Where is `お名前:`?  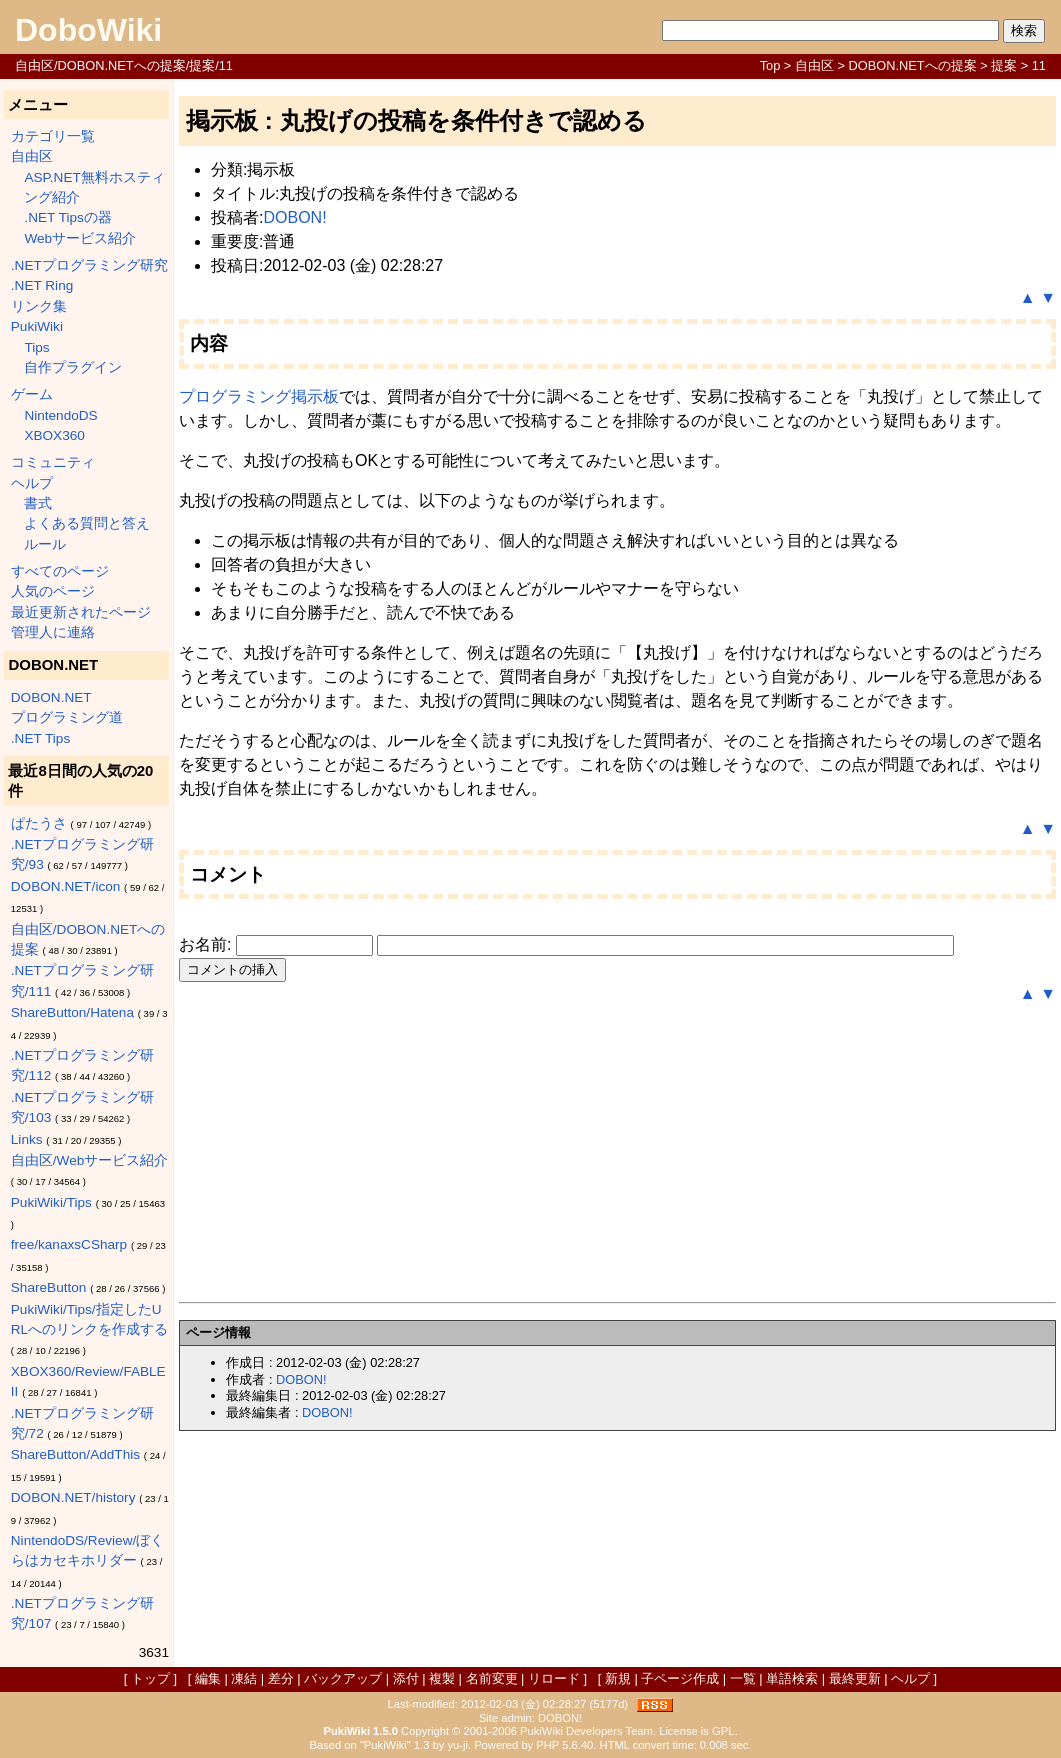 お名前: is located at coordinates (207, 944).